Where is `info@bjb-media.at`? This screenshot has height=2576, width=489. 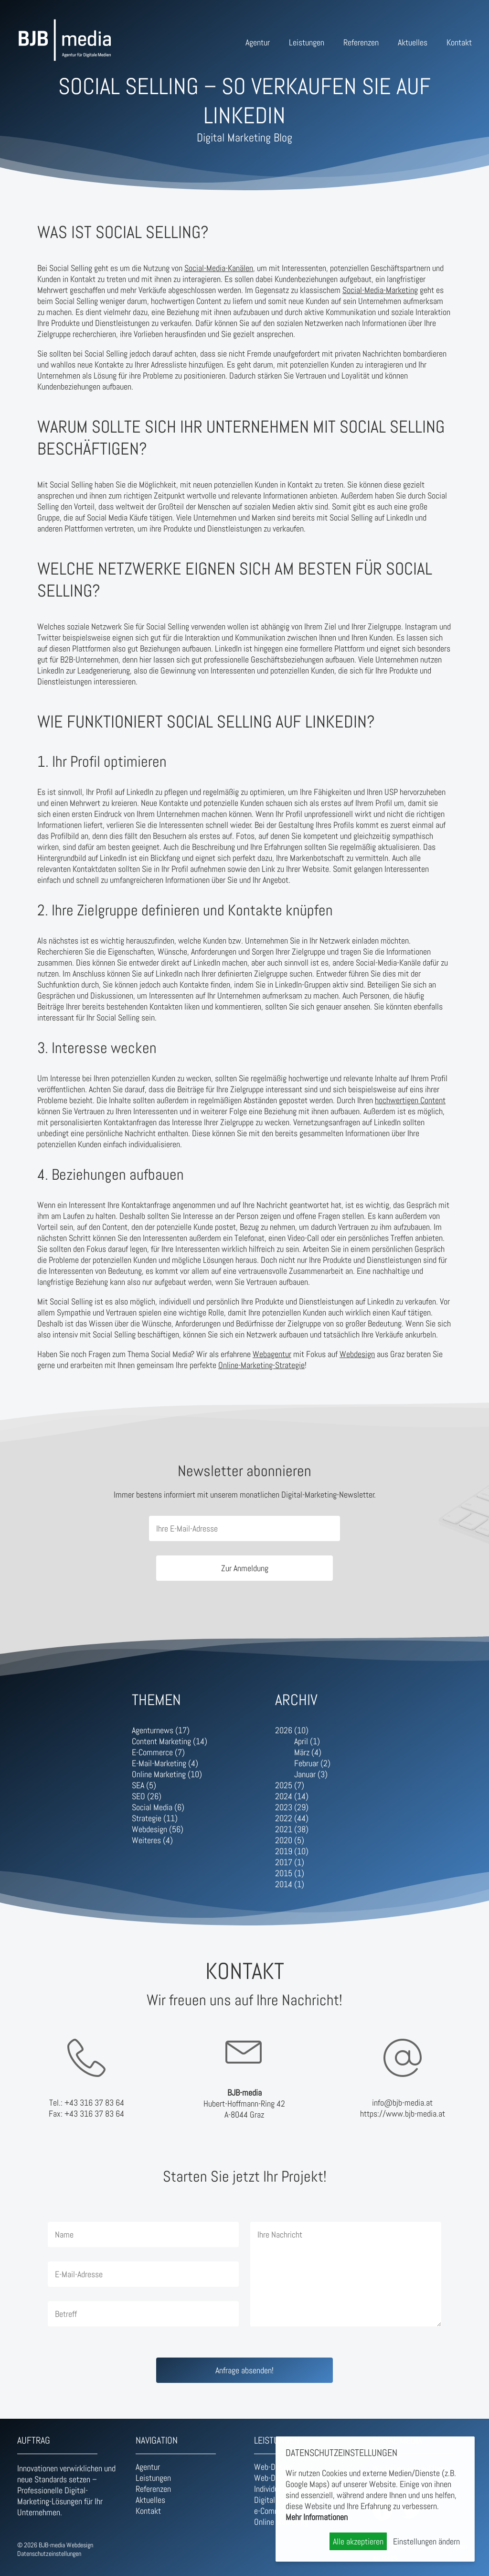
info@bjb-media.at is located at coordinates (402, 2102).